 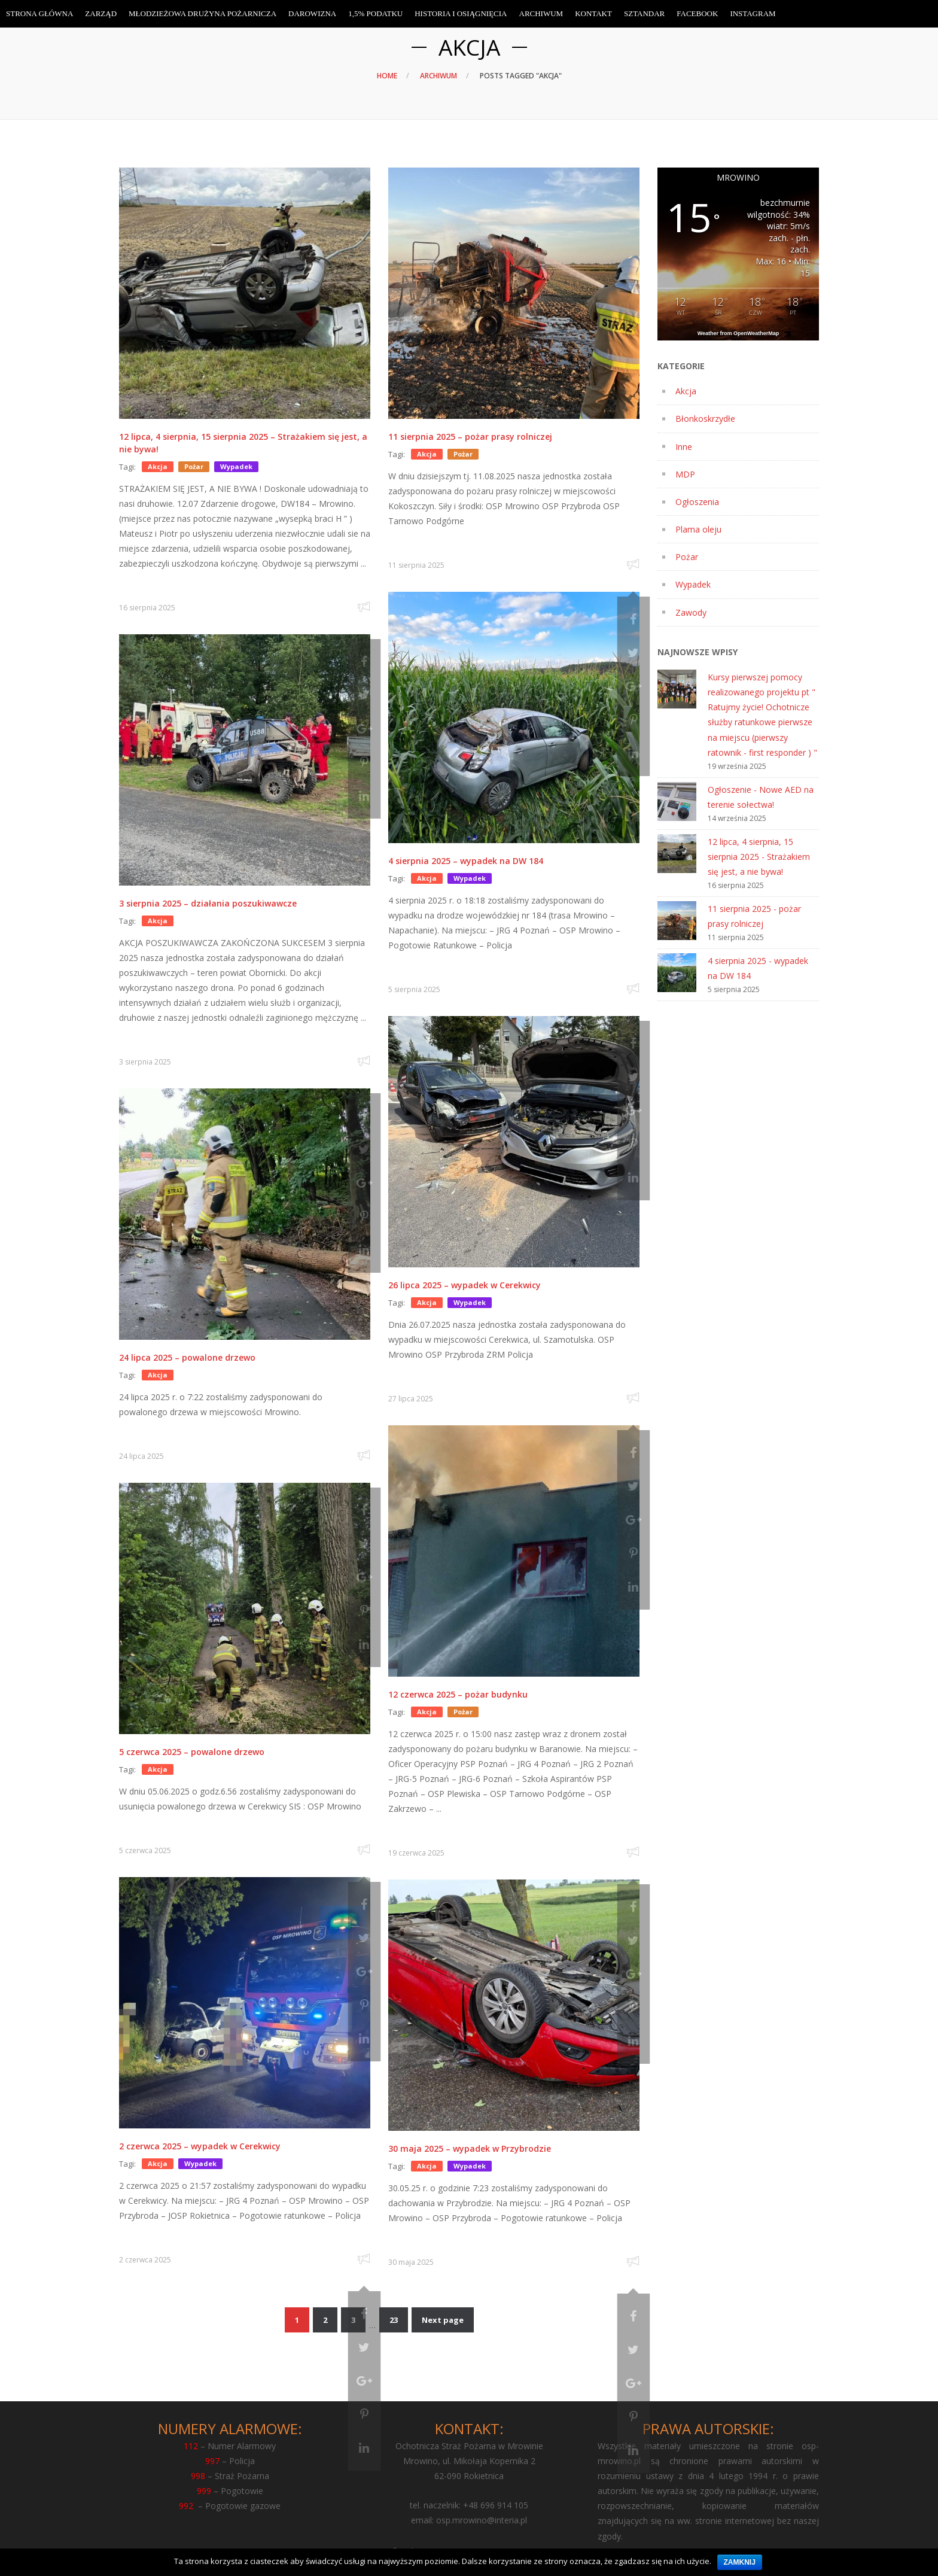 What do you see at coordinates (312, 13) in the screenshot?
I see `Darowizna` at bounding box center [312, 13].